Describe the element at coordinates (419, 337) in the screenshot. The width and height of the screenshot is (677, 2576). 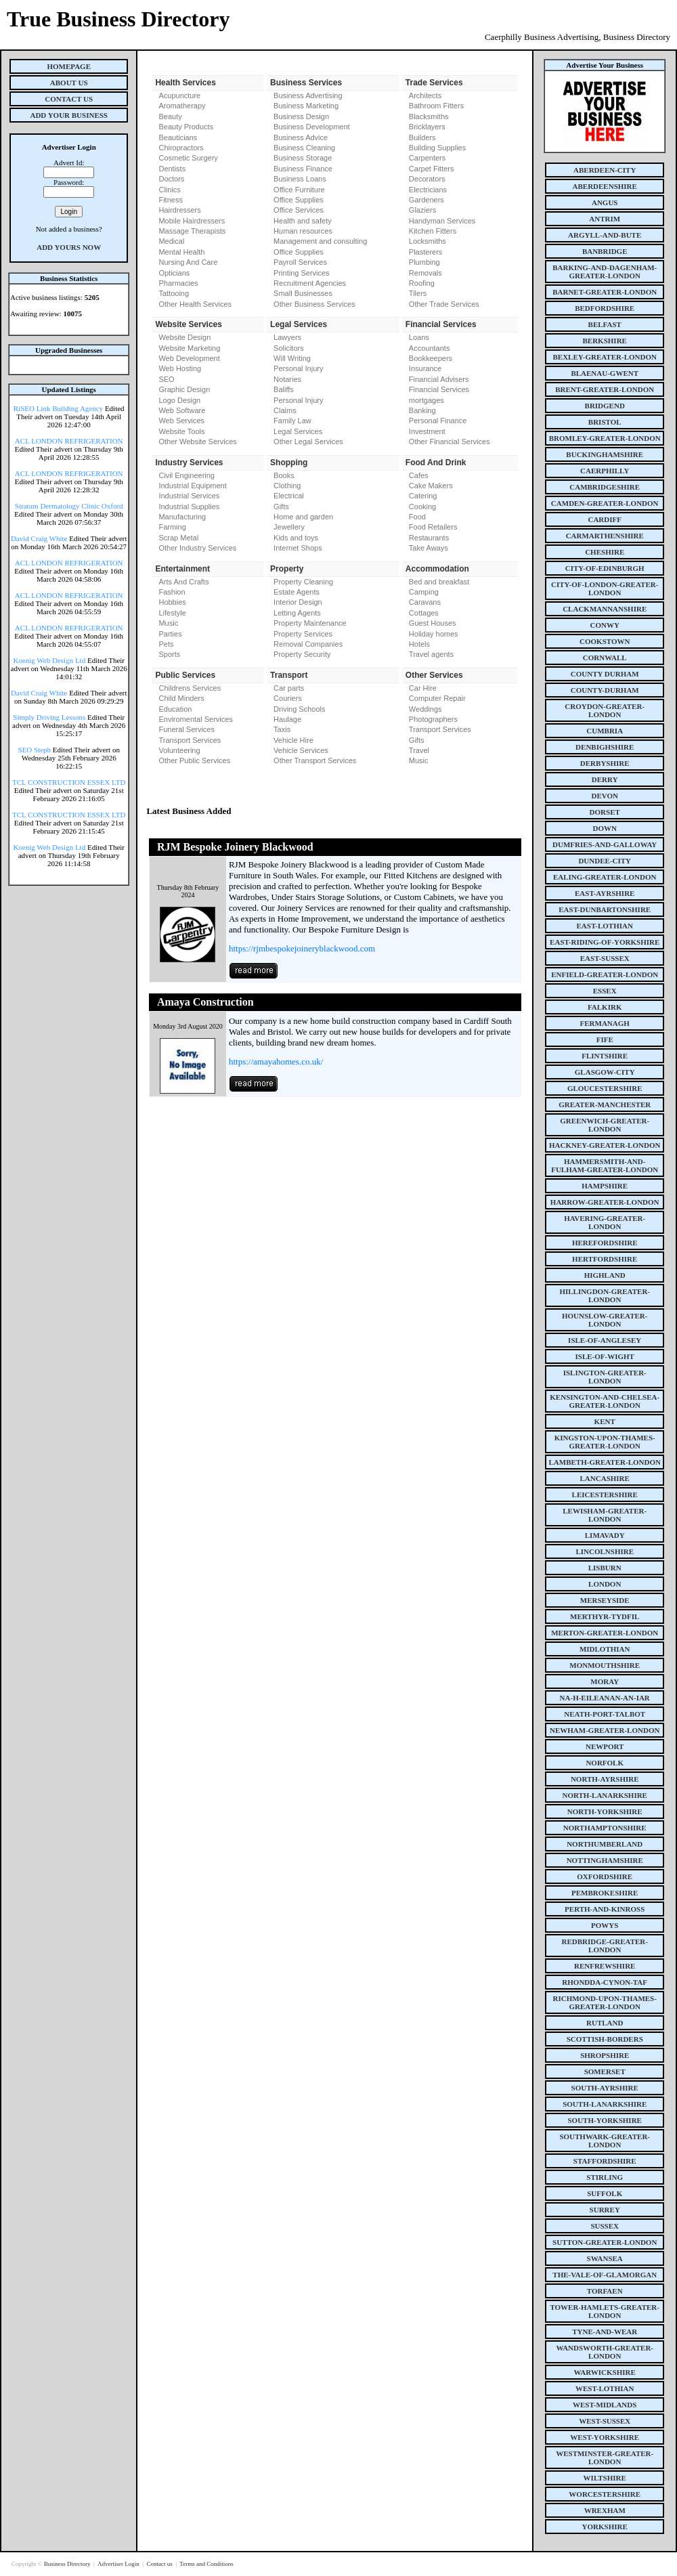
I see `Loans` at that location.